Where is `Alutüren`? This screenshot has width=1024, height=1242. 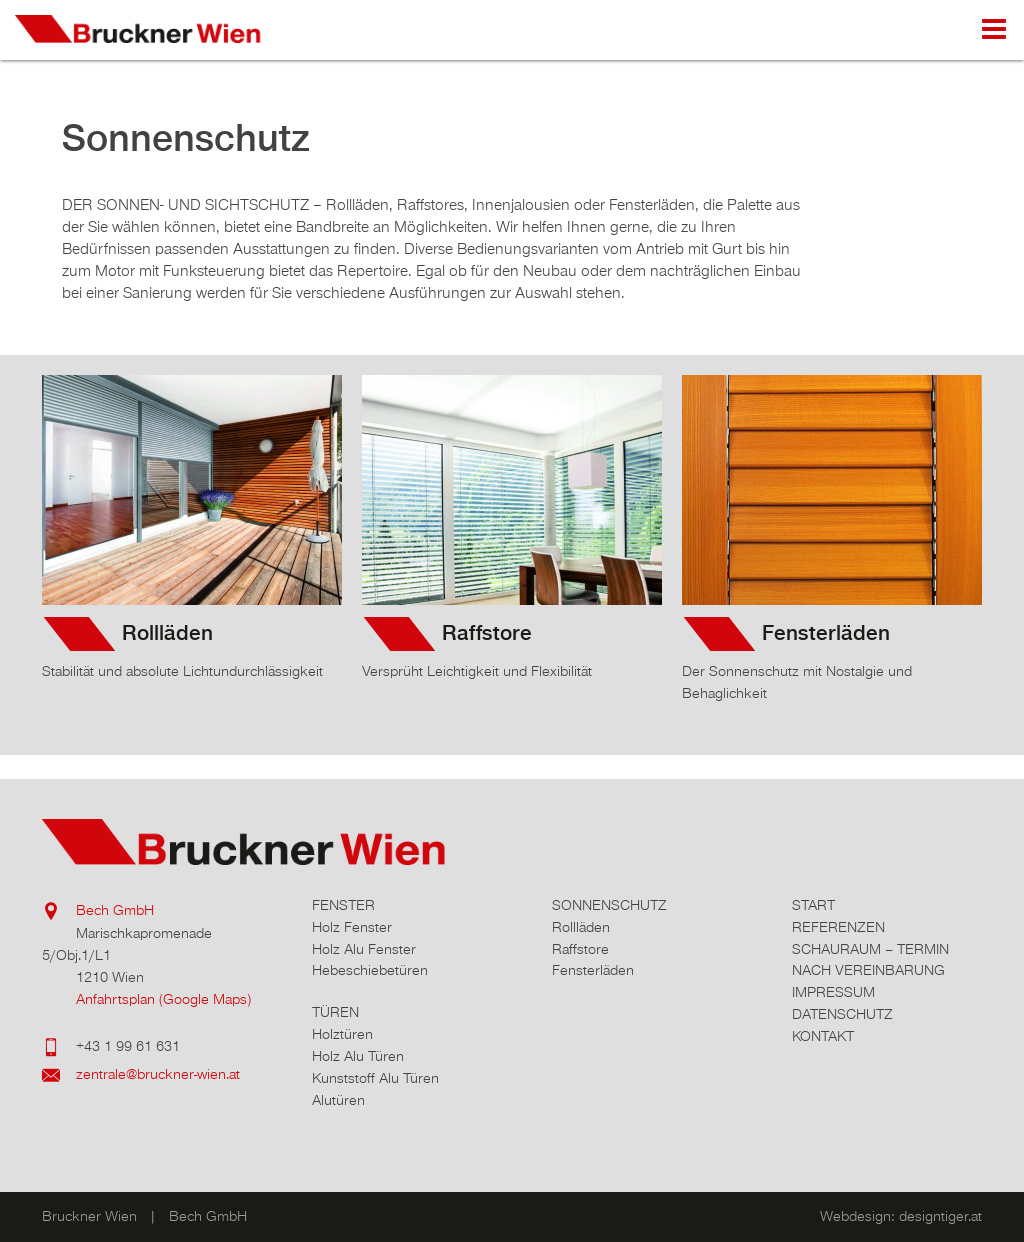
Alutüren is located at coordinates (338, 1100).